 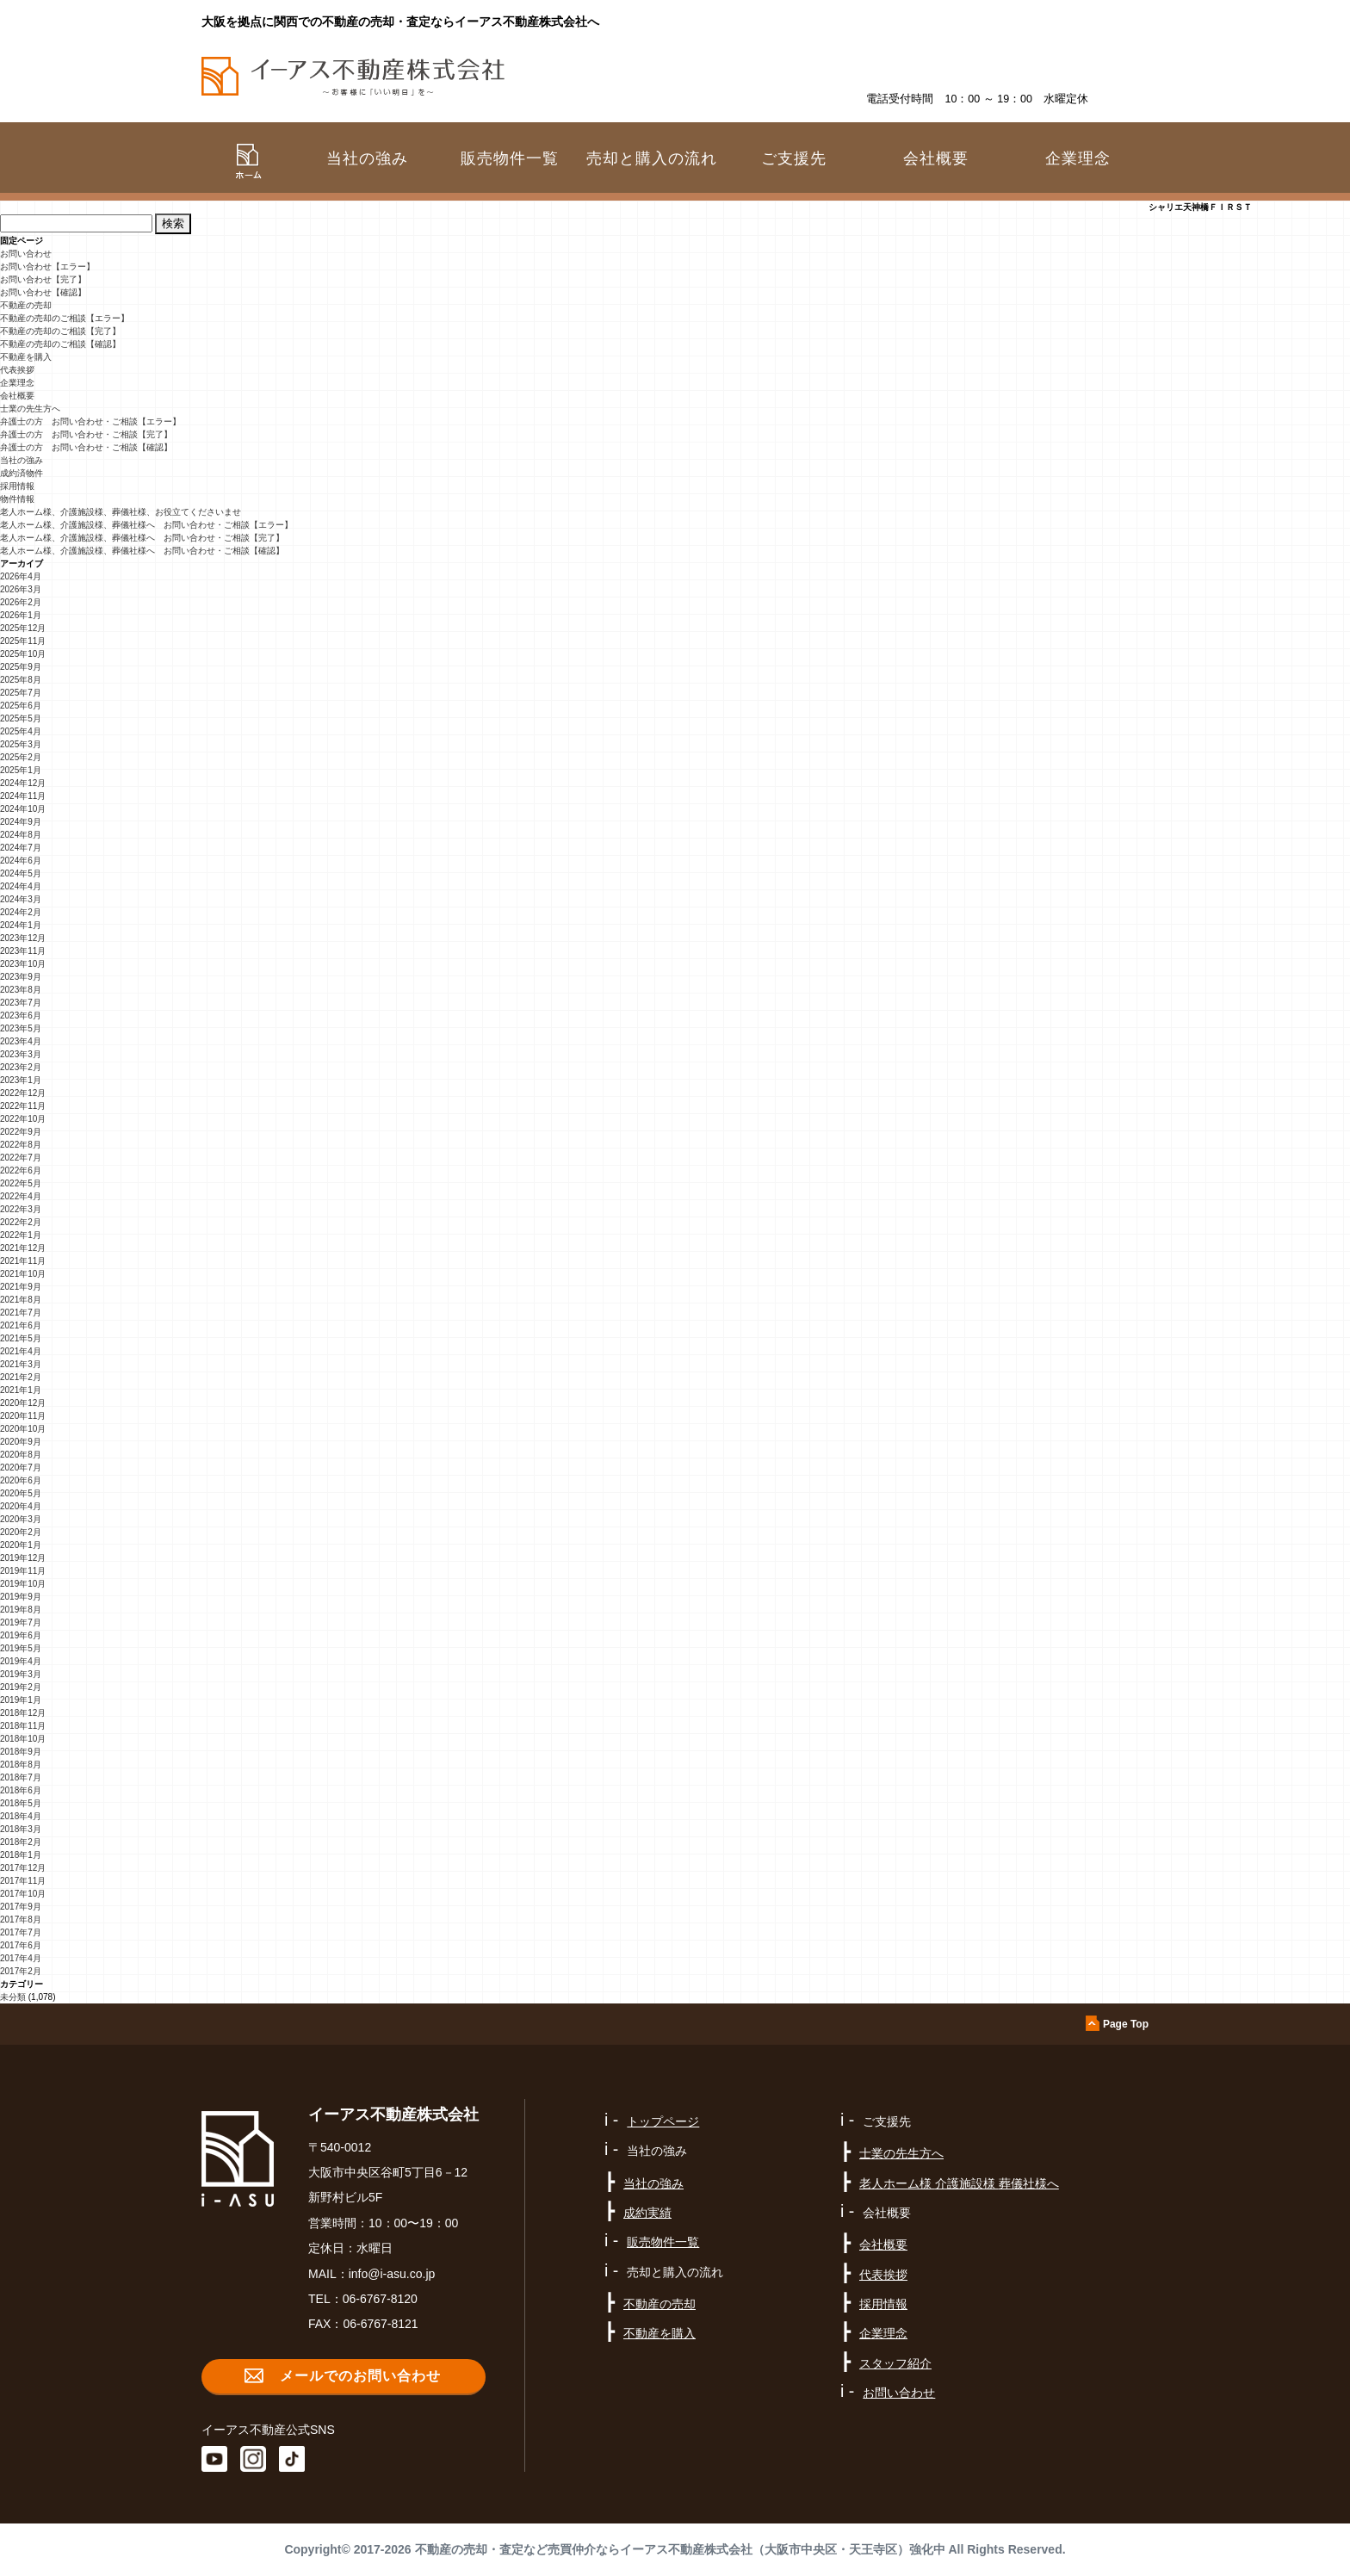 I want to click on 2025年5月, so click(x=20, y=718).